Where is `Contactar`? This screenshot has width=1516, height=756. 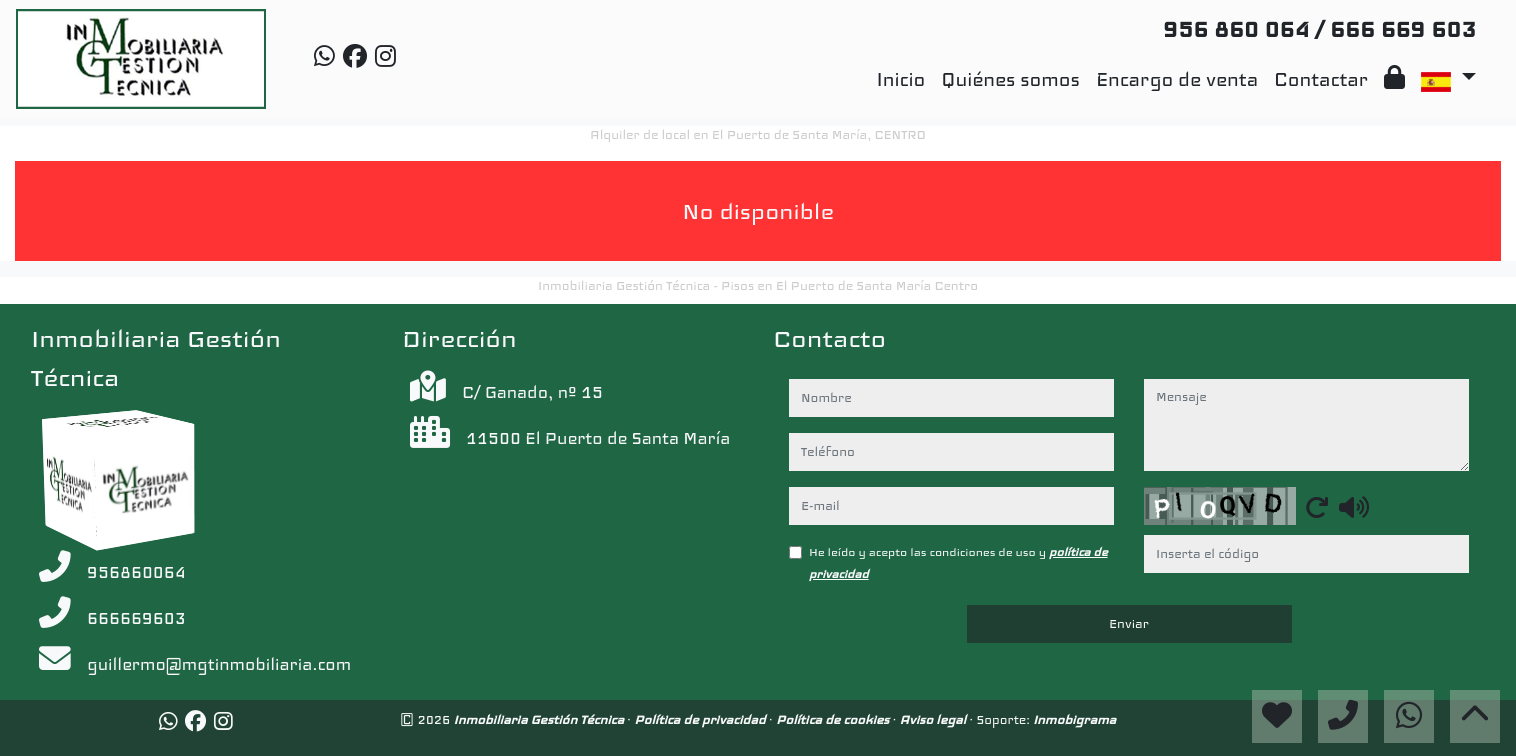
Contactar is located at coordinates (1321, 79).